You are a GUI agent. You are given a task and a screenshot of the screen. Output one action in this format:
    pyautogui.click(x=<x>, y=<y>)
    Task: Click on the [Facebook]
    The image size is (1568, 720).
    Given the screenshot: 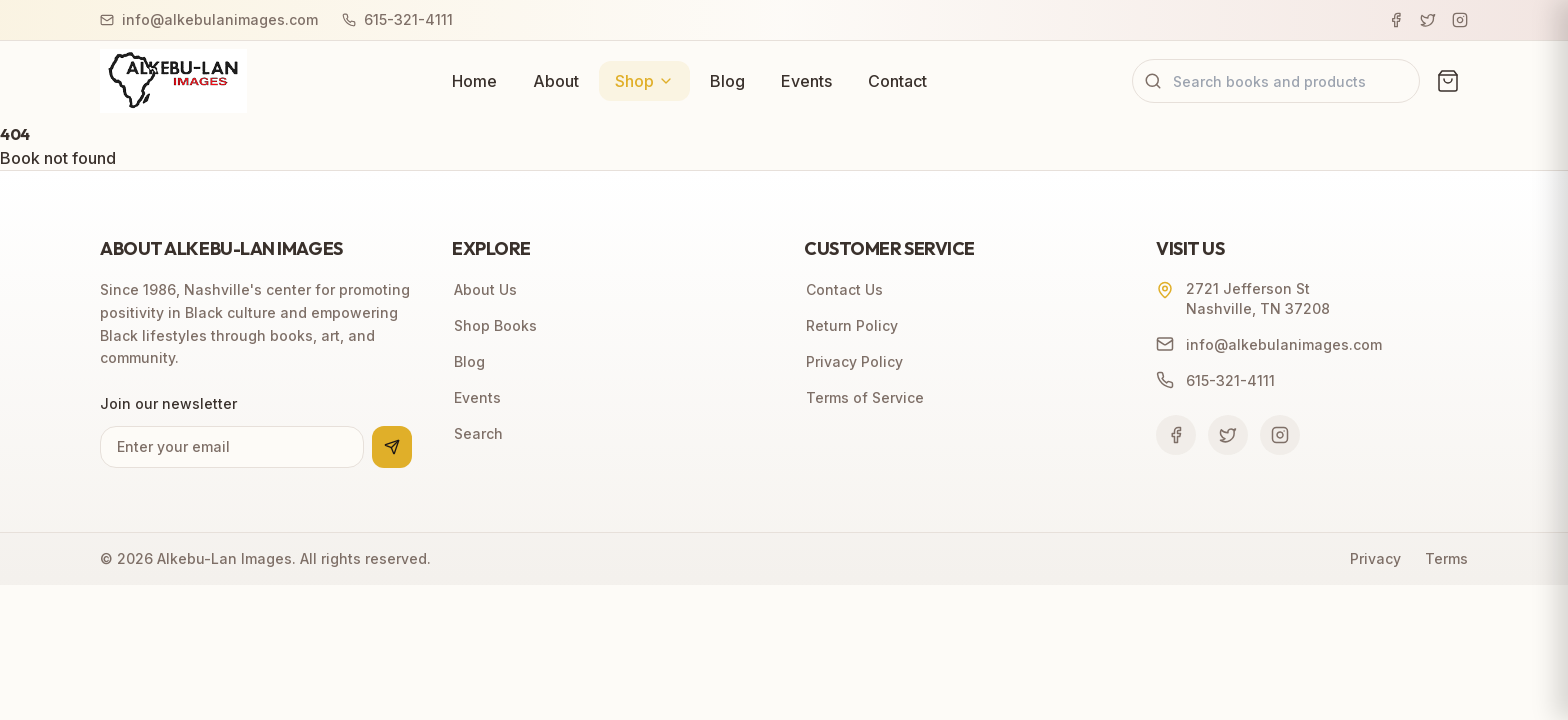 What is the action you would take?
    pyautogui.click(x=1396, y=20)
    